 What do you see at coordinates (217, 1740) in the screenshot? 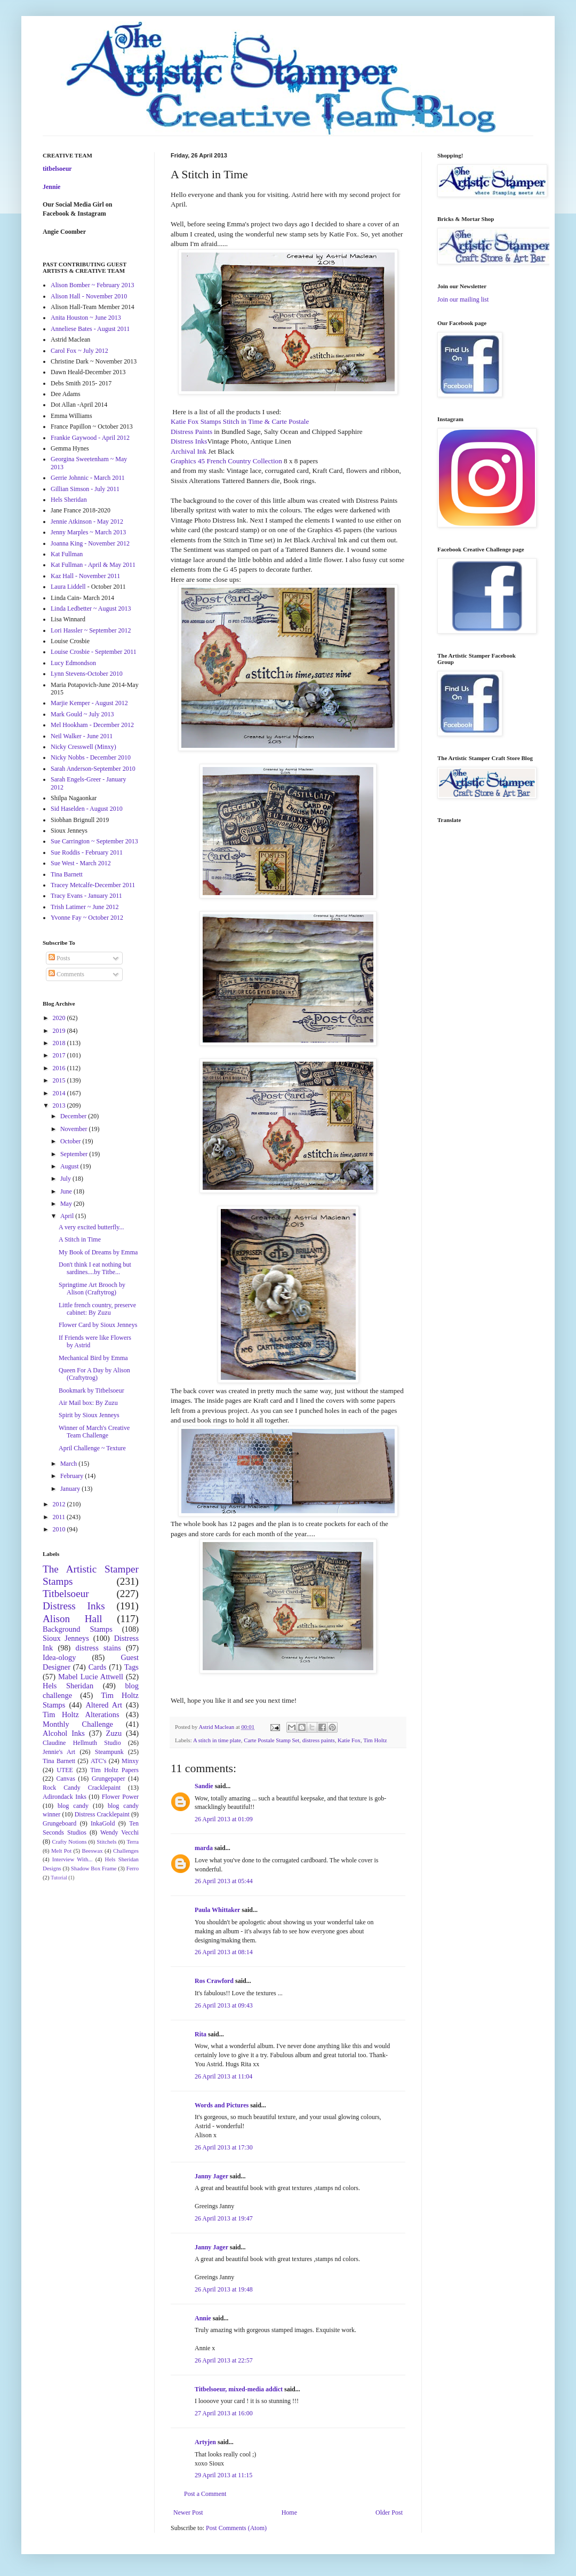
I see `A stitch in time plate` at bounding box center [217, 1740].